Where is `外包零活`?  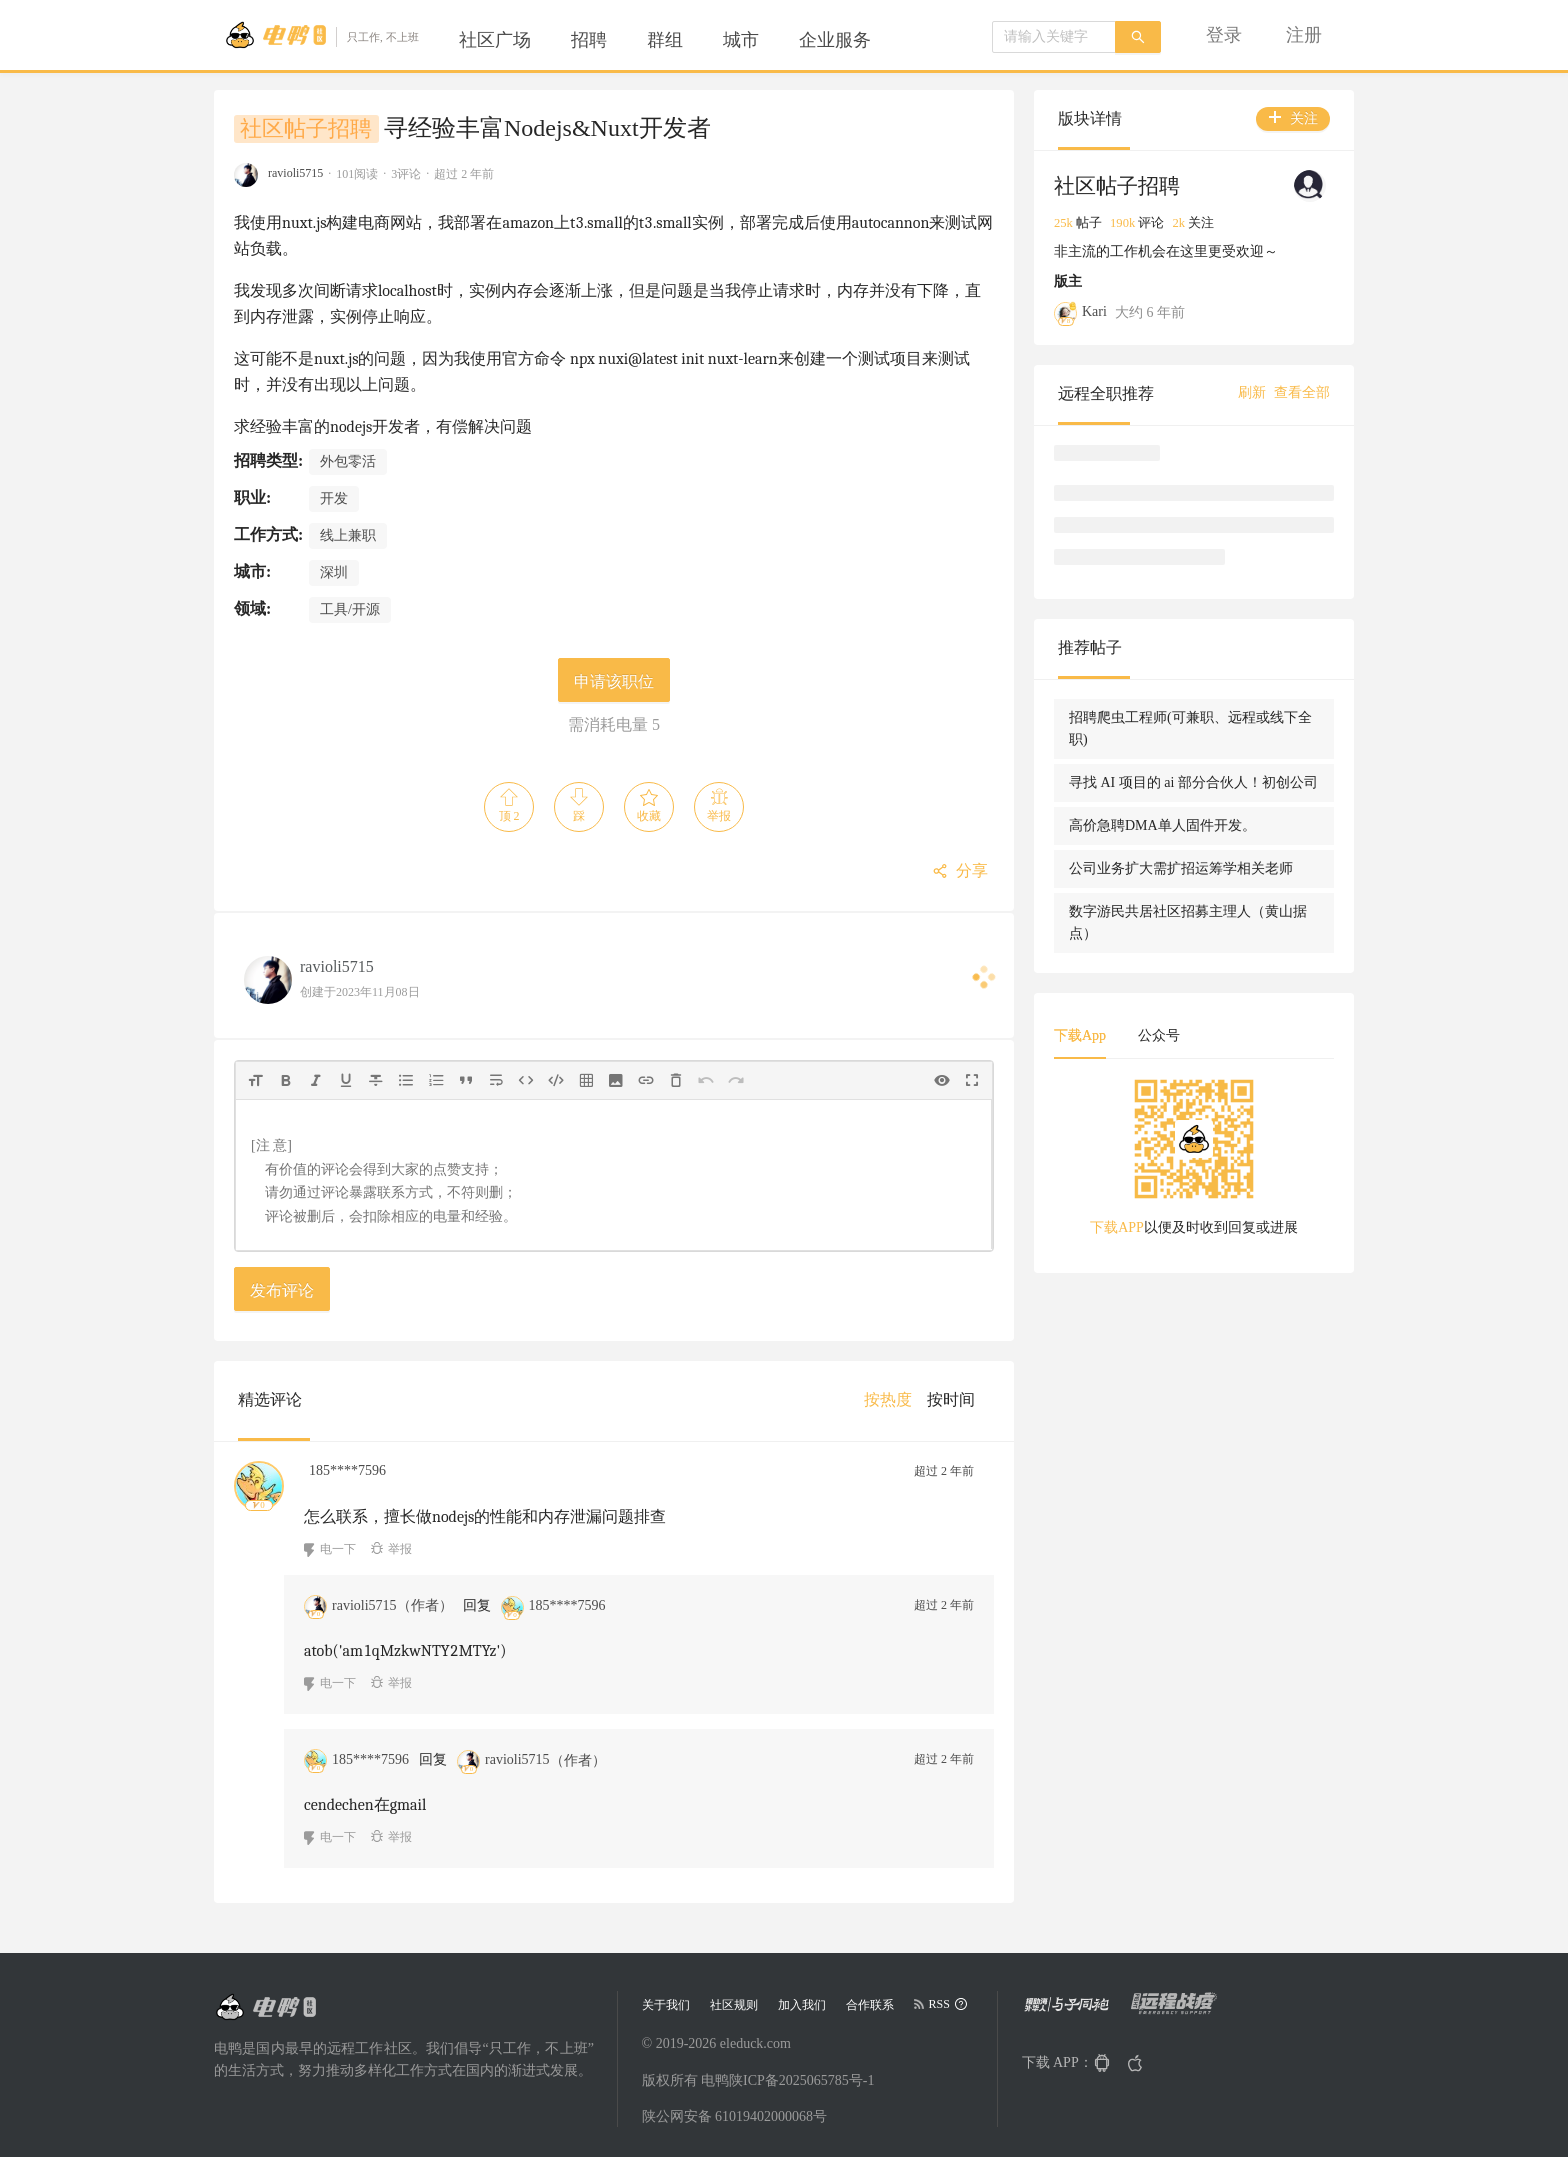 外包零活 is located at coordinates (348, 461).